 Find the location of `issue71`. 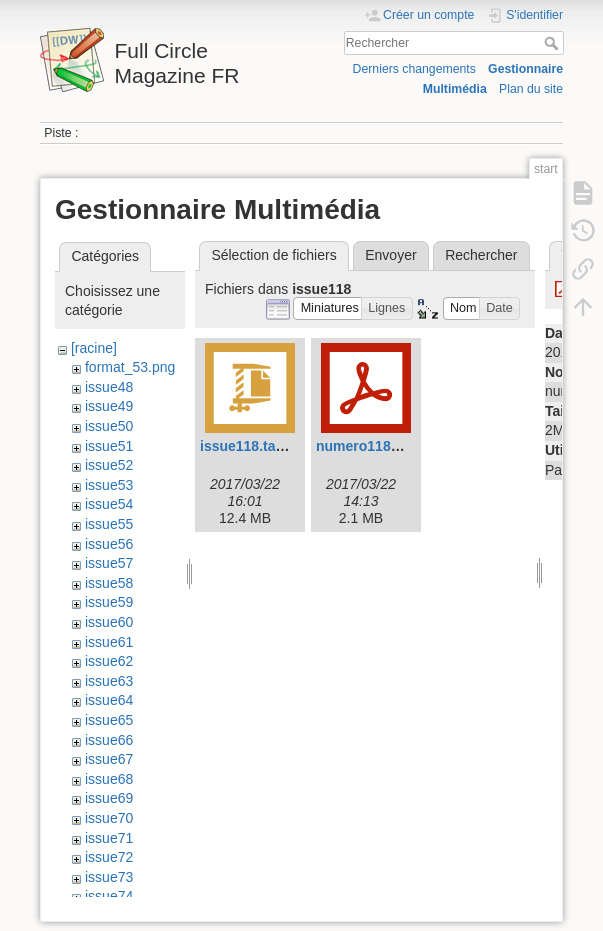

issue71 is located at coordinates (109, 838).